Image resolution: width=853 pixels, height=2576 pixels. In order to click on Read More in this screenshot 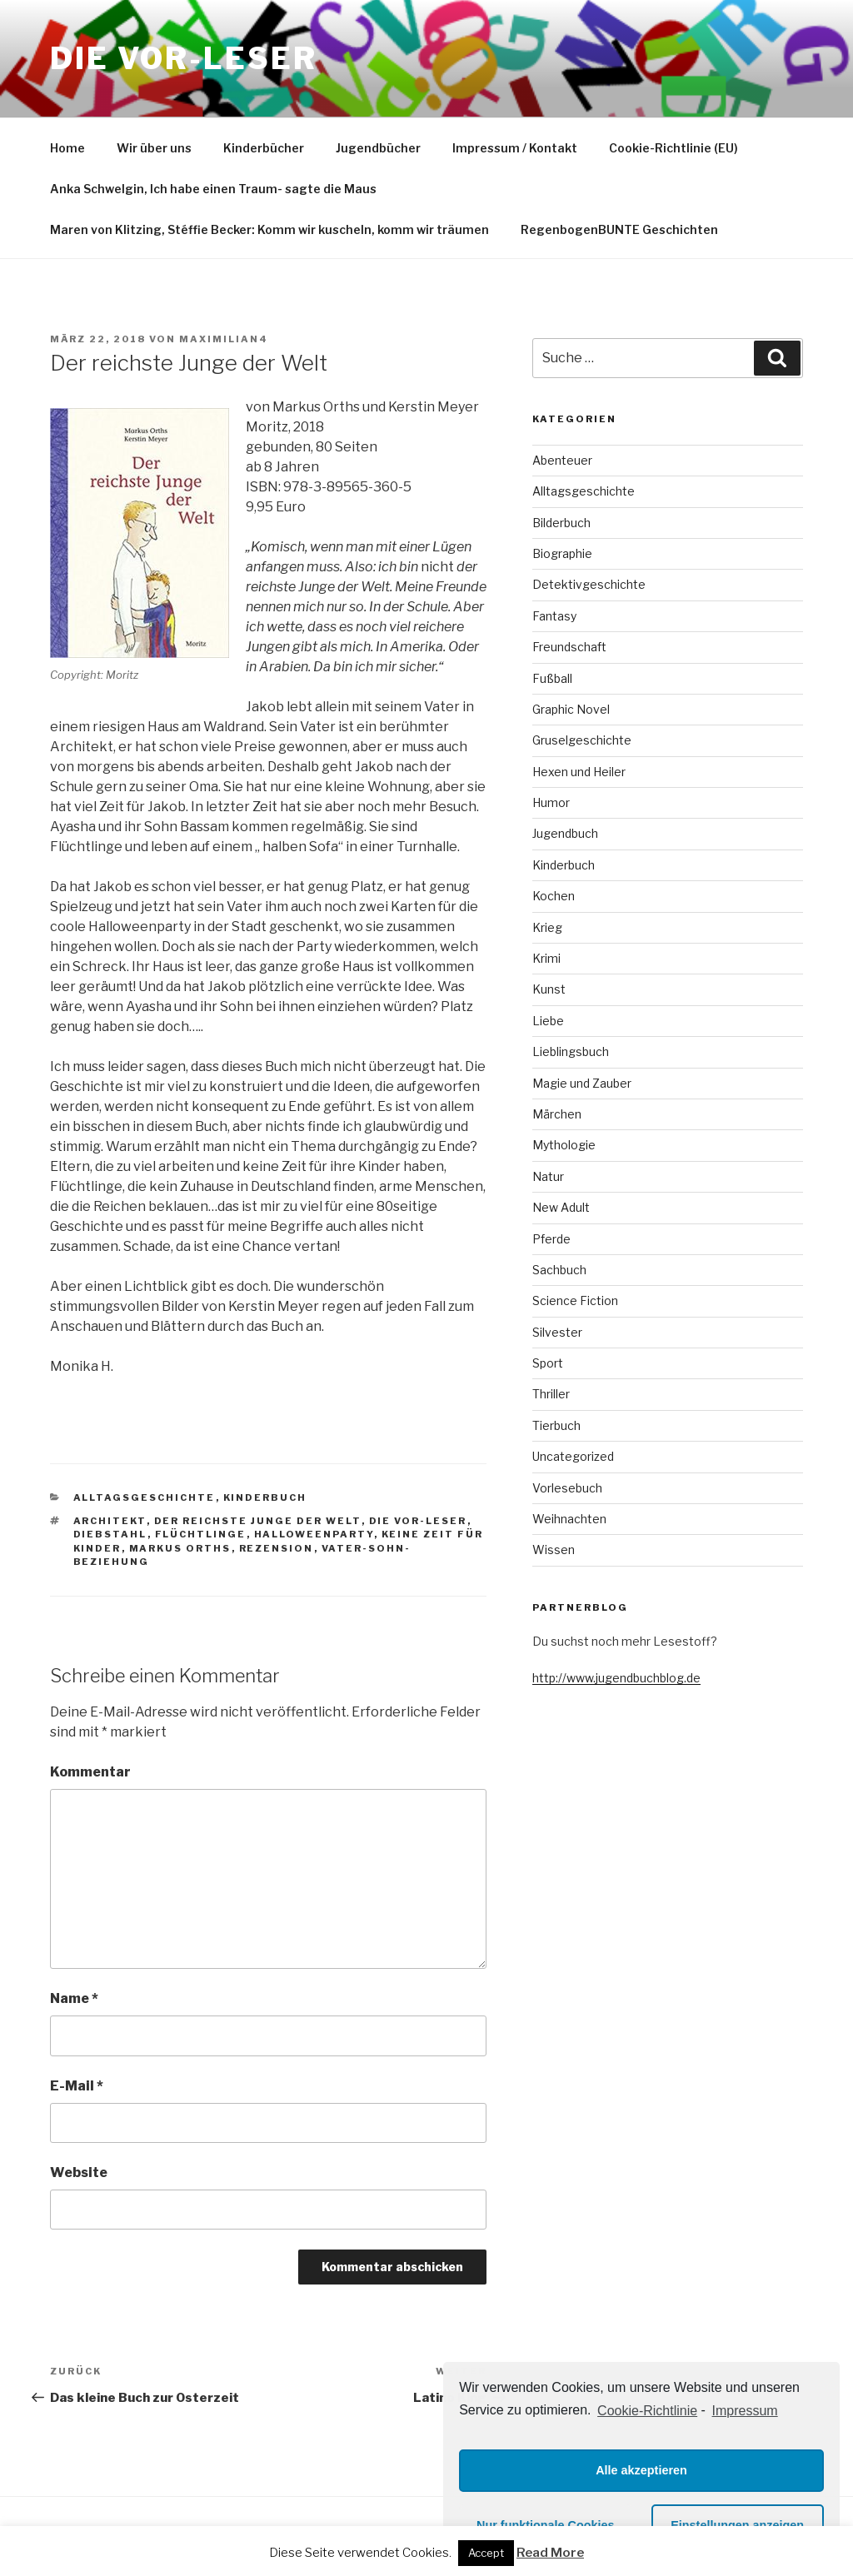, I will do `click(550, 2552)`.